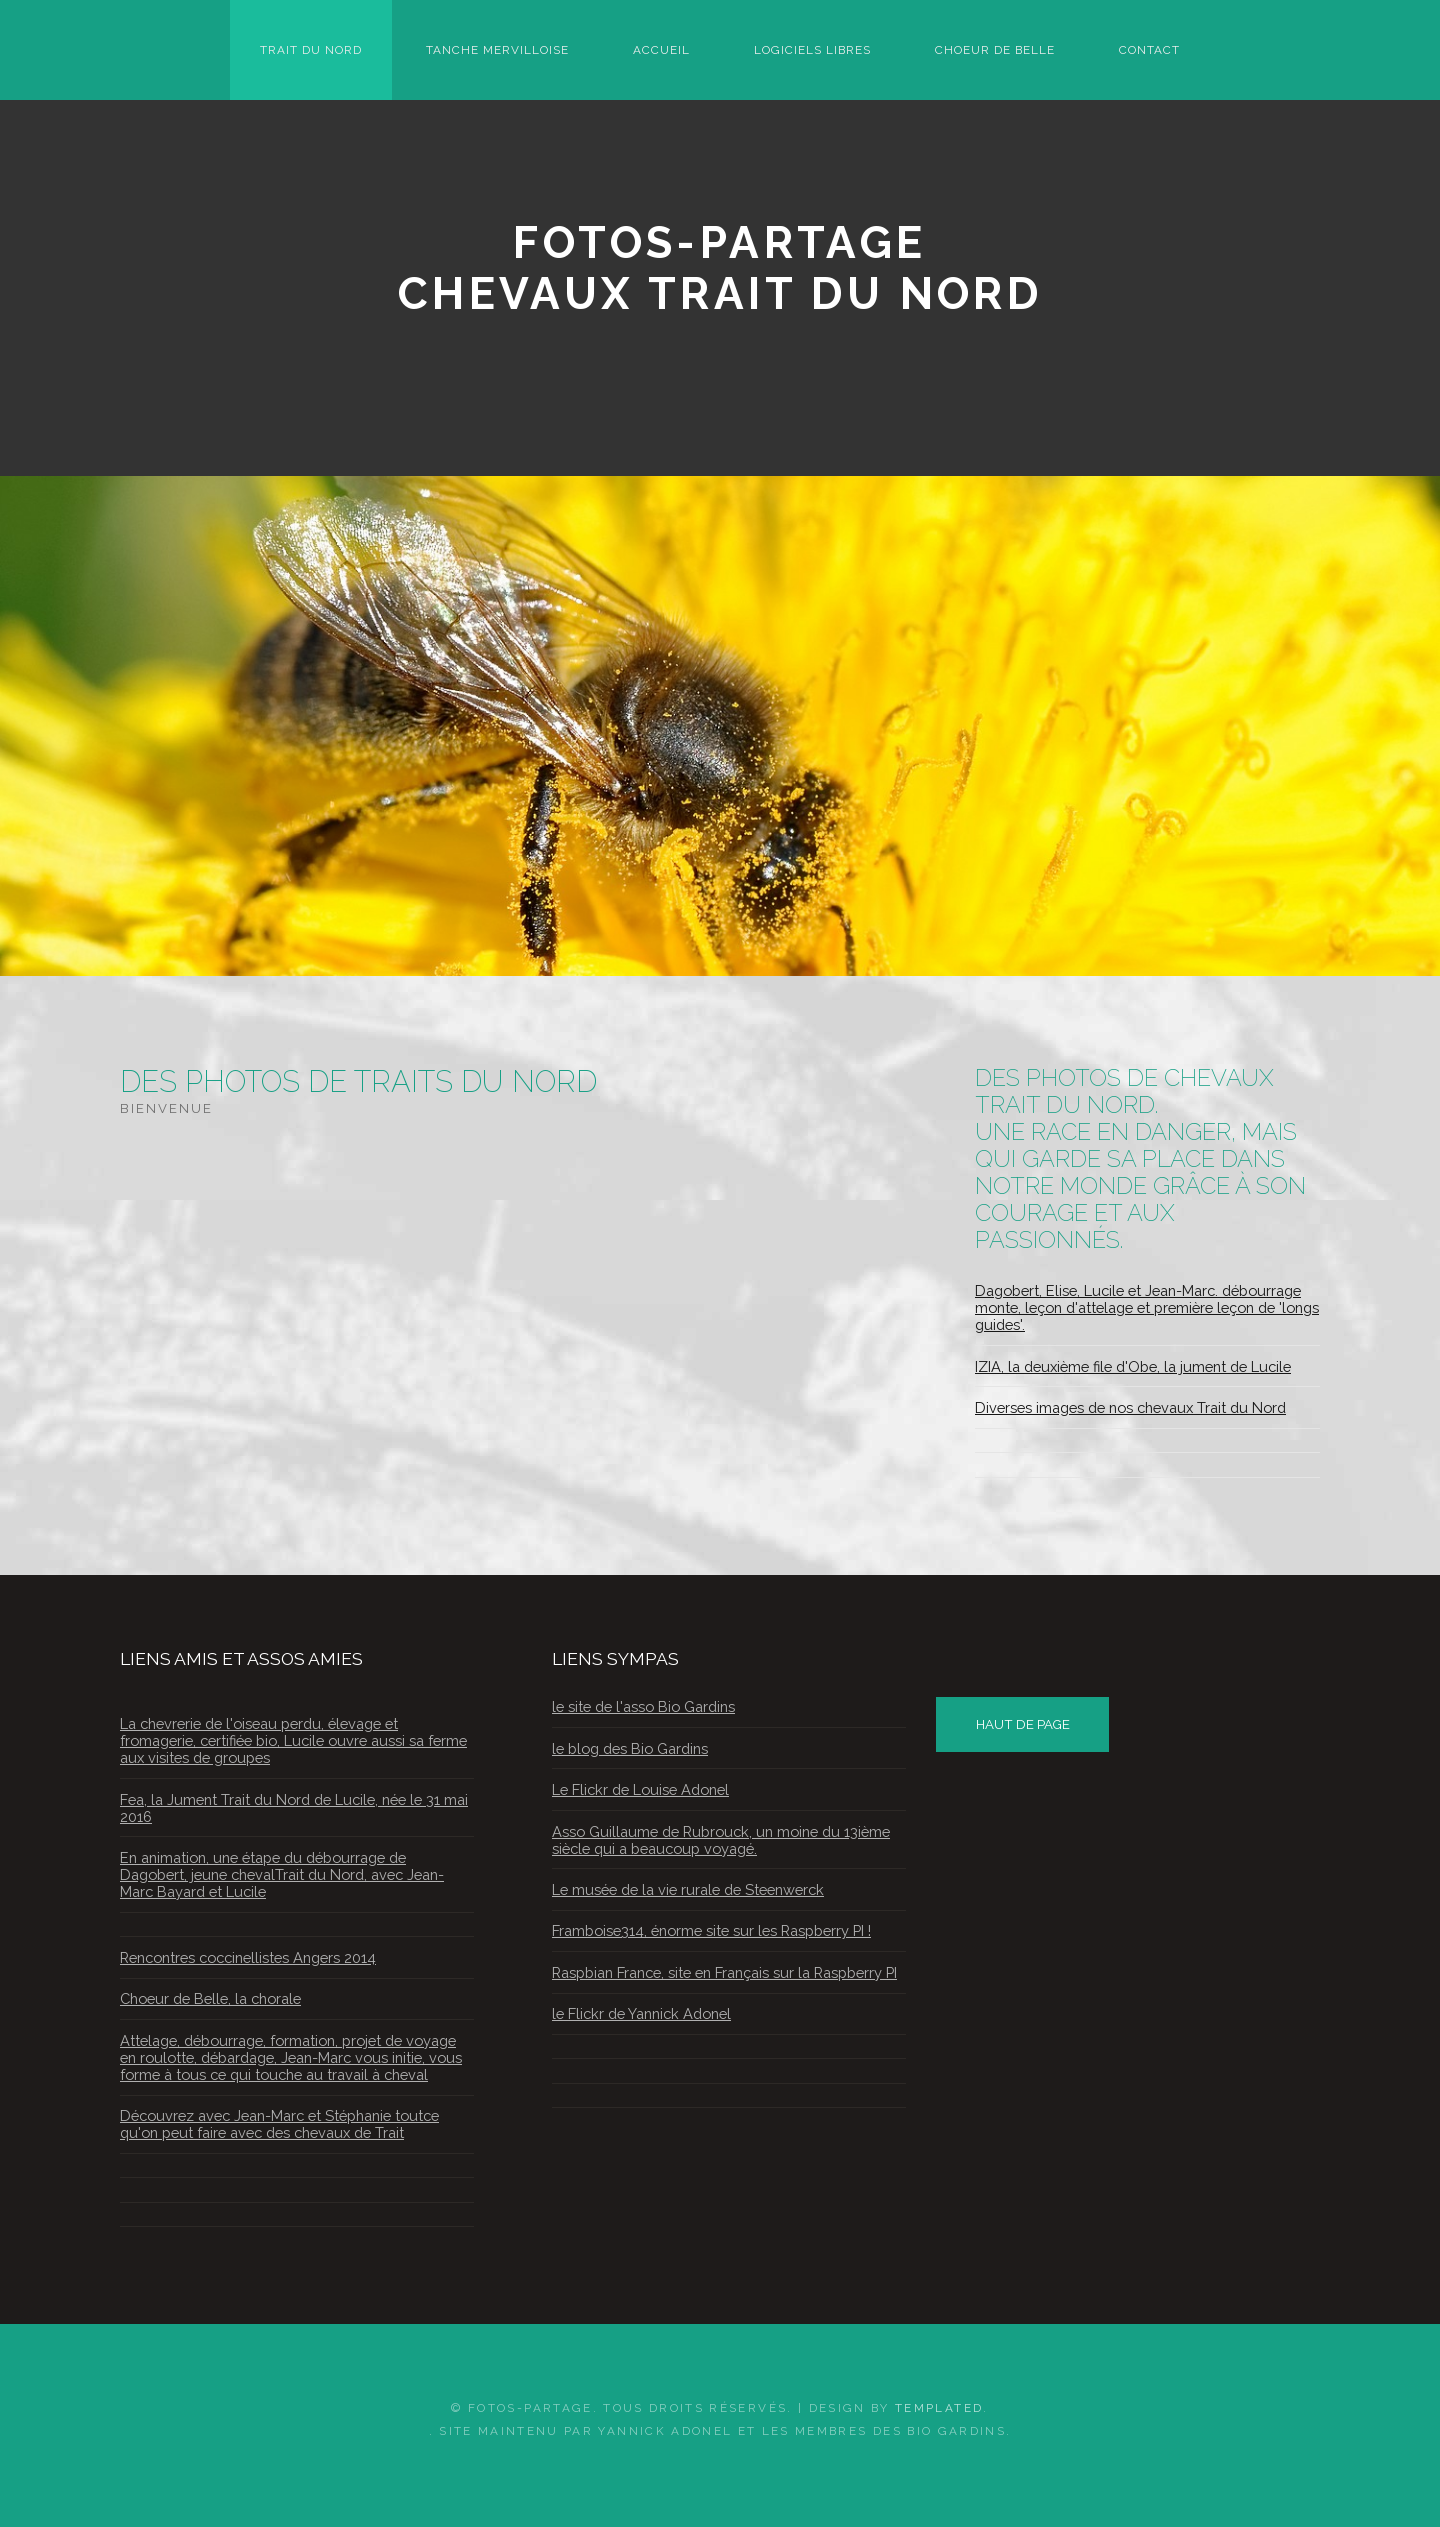  Describe the element at coordinates (630, 1748) in the screenshot. I see `le blog des Bio Gardins` at that location.